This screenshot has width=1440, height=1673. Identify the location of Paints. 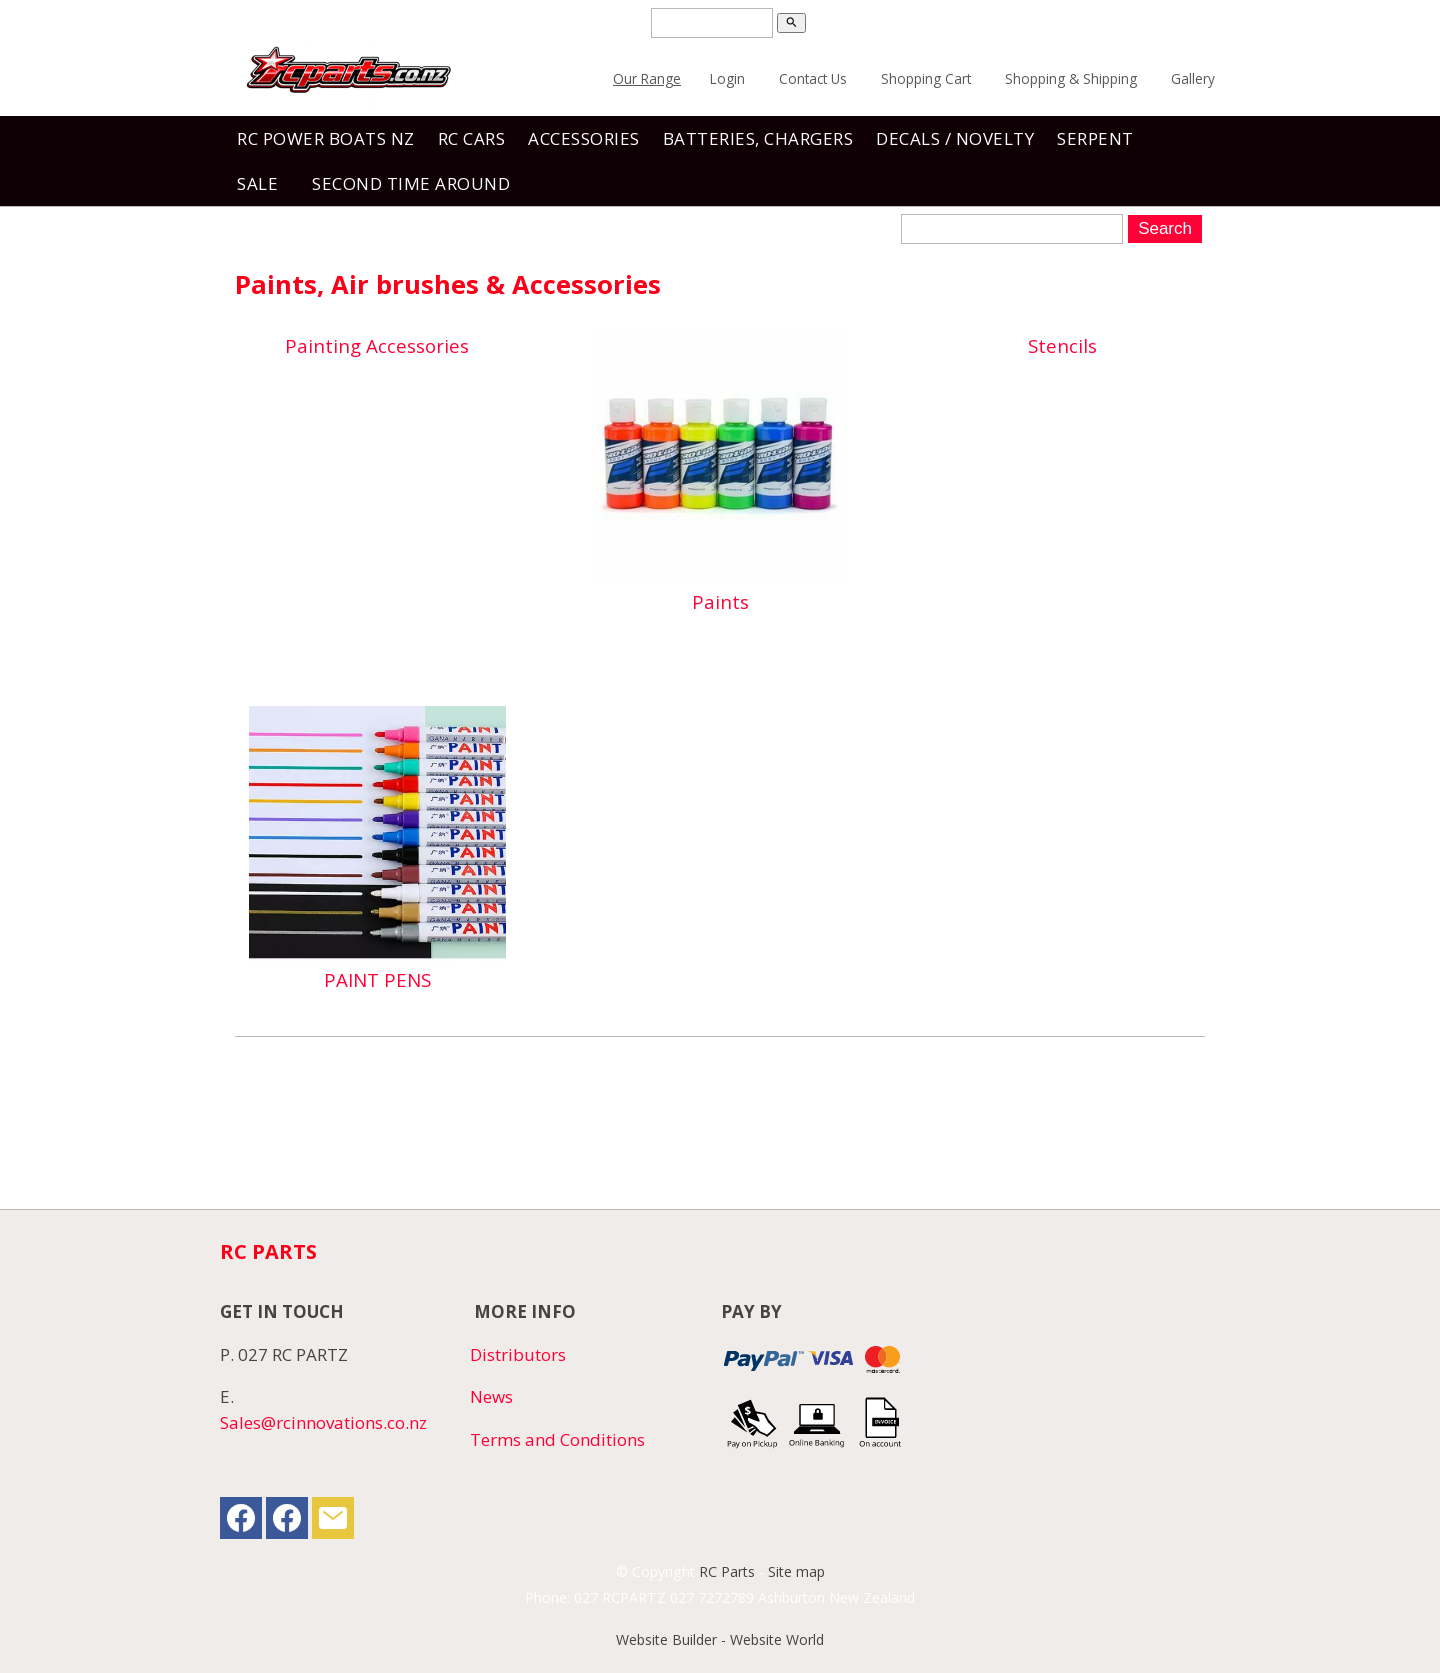
(720, 601).